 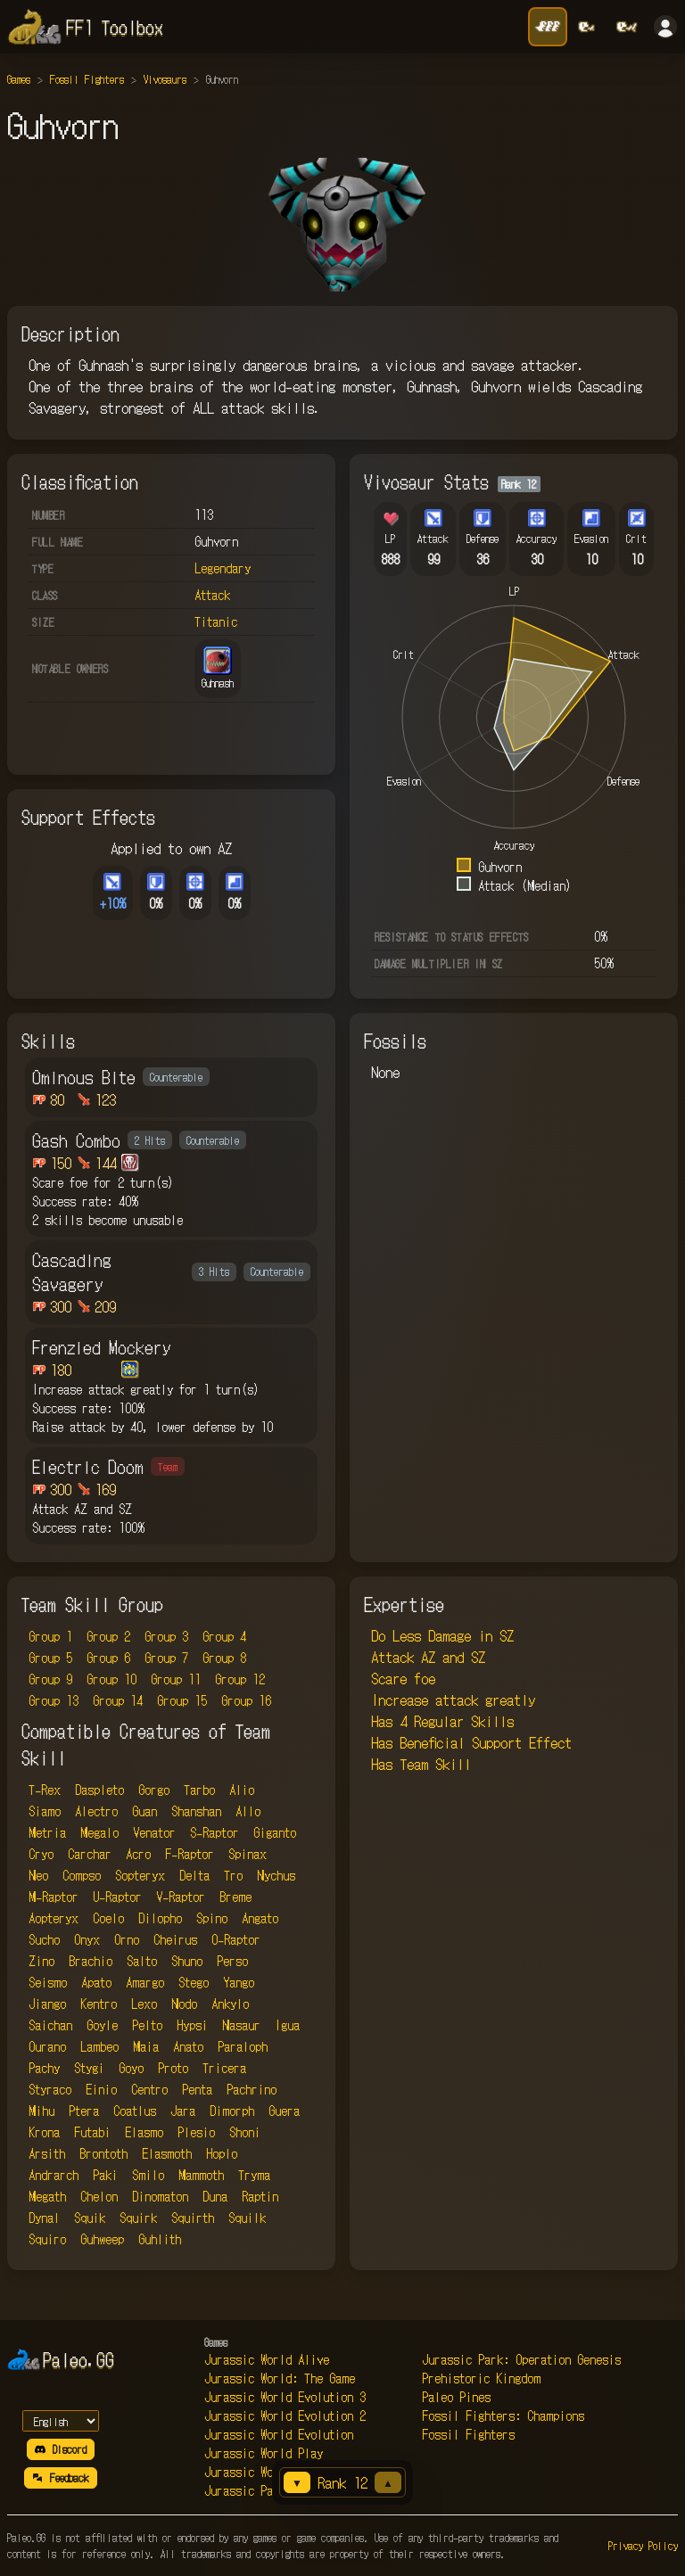 What do you see at coordinates (285, 2397) in the screenshot?
I see `Jurassic World Evolution 3` at bounding box center [285, 2397].